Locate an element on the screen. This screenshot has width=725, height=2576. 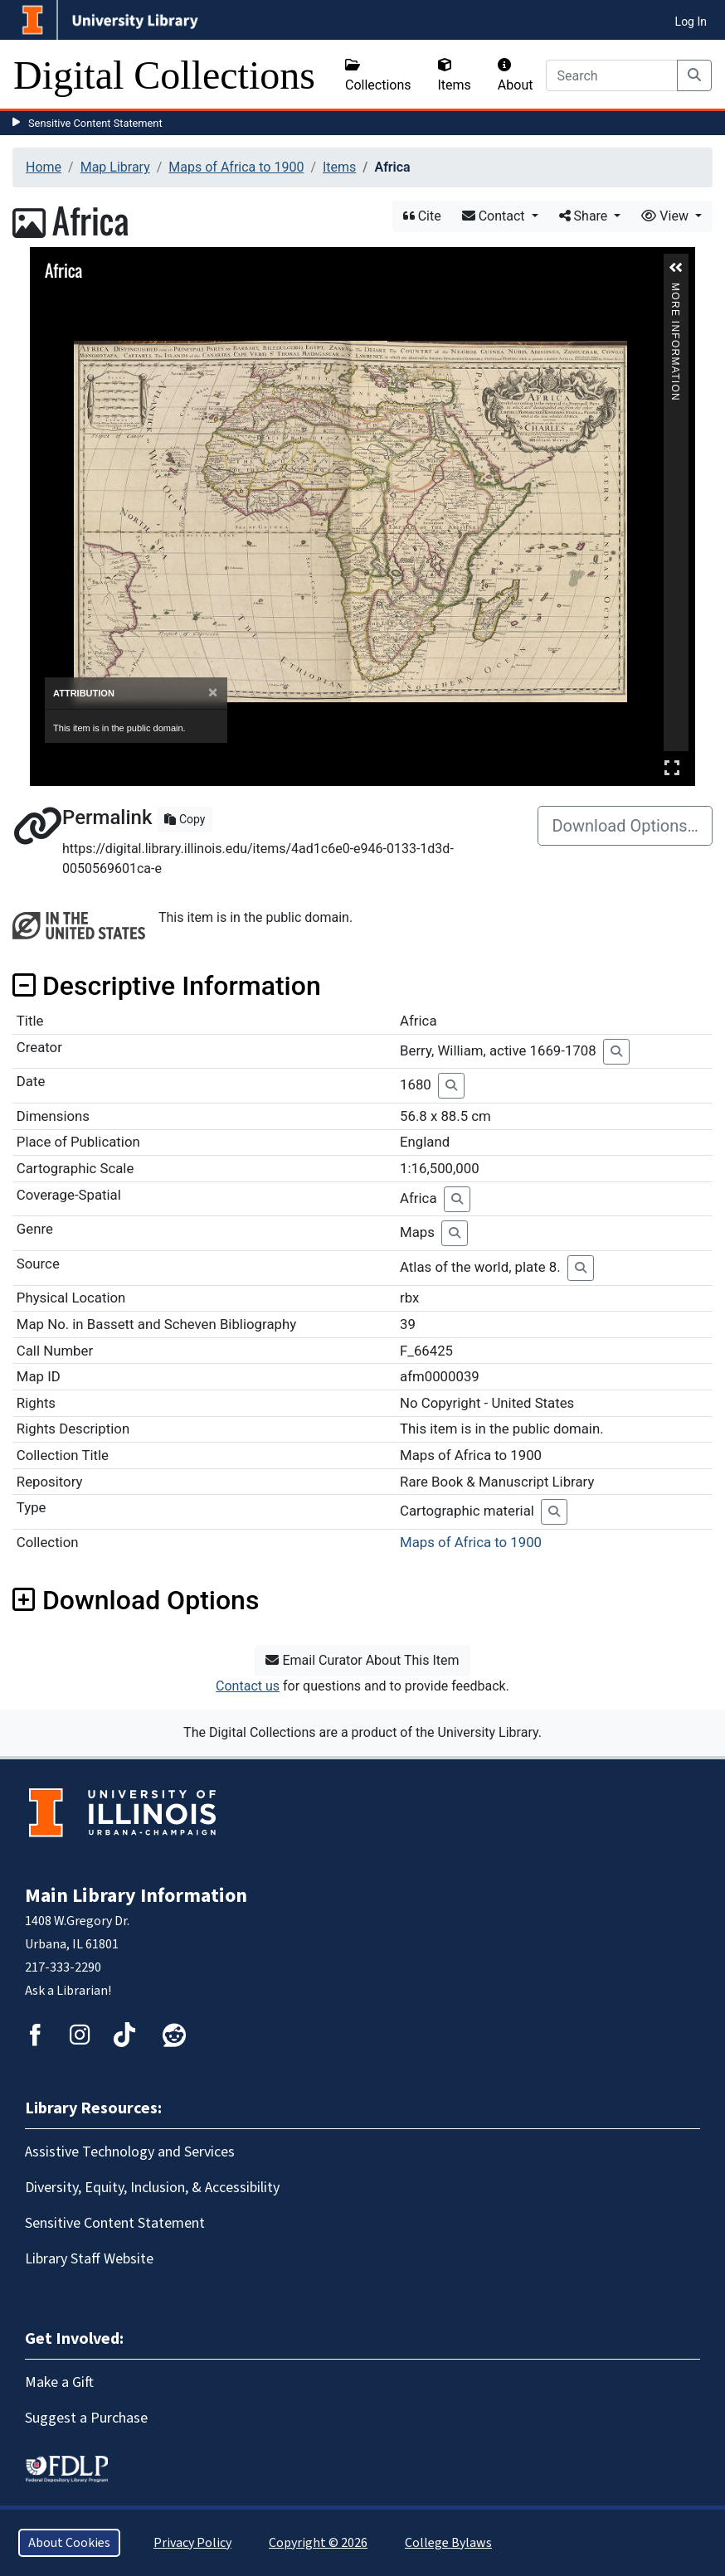
College Bylaws is located at coordinates (448, 2543).